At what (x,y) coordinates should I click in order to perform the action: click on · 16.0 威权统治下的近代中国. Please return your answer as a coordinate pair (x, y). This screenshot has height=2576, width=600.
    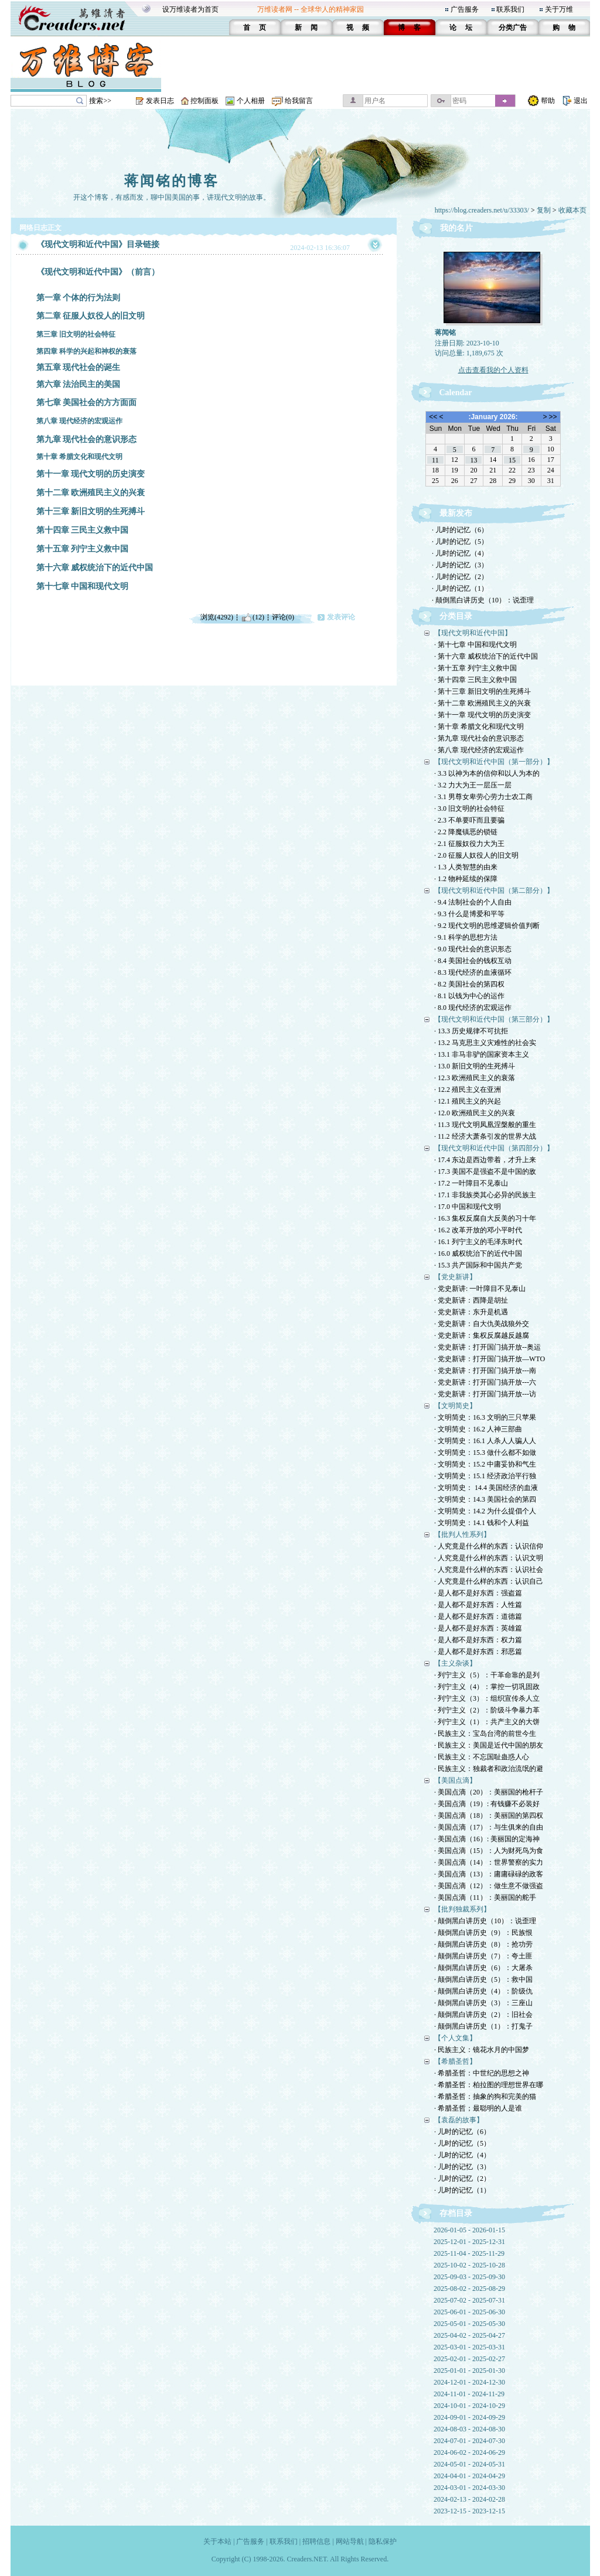
    Looking at the image, I should click on (478, 1253).